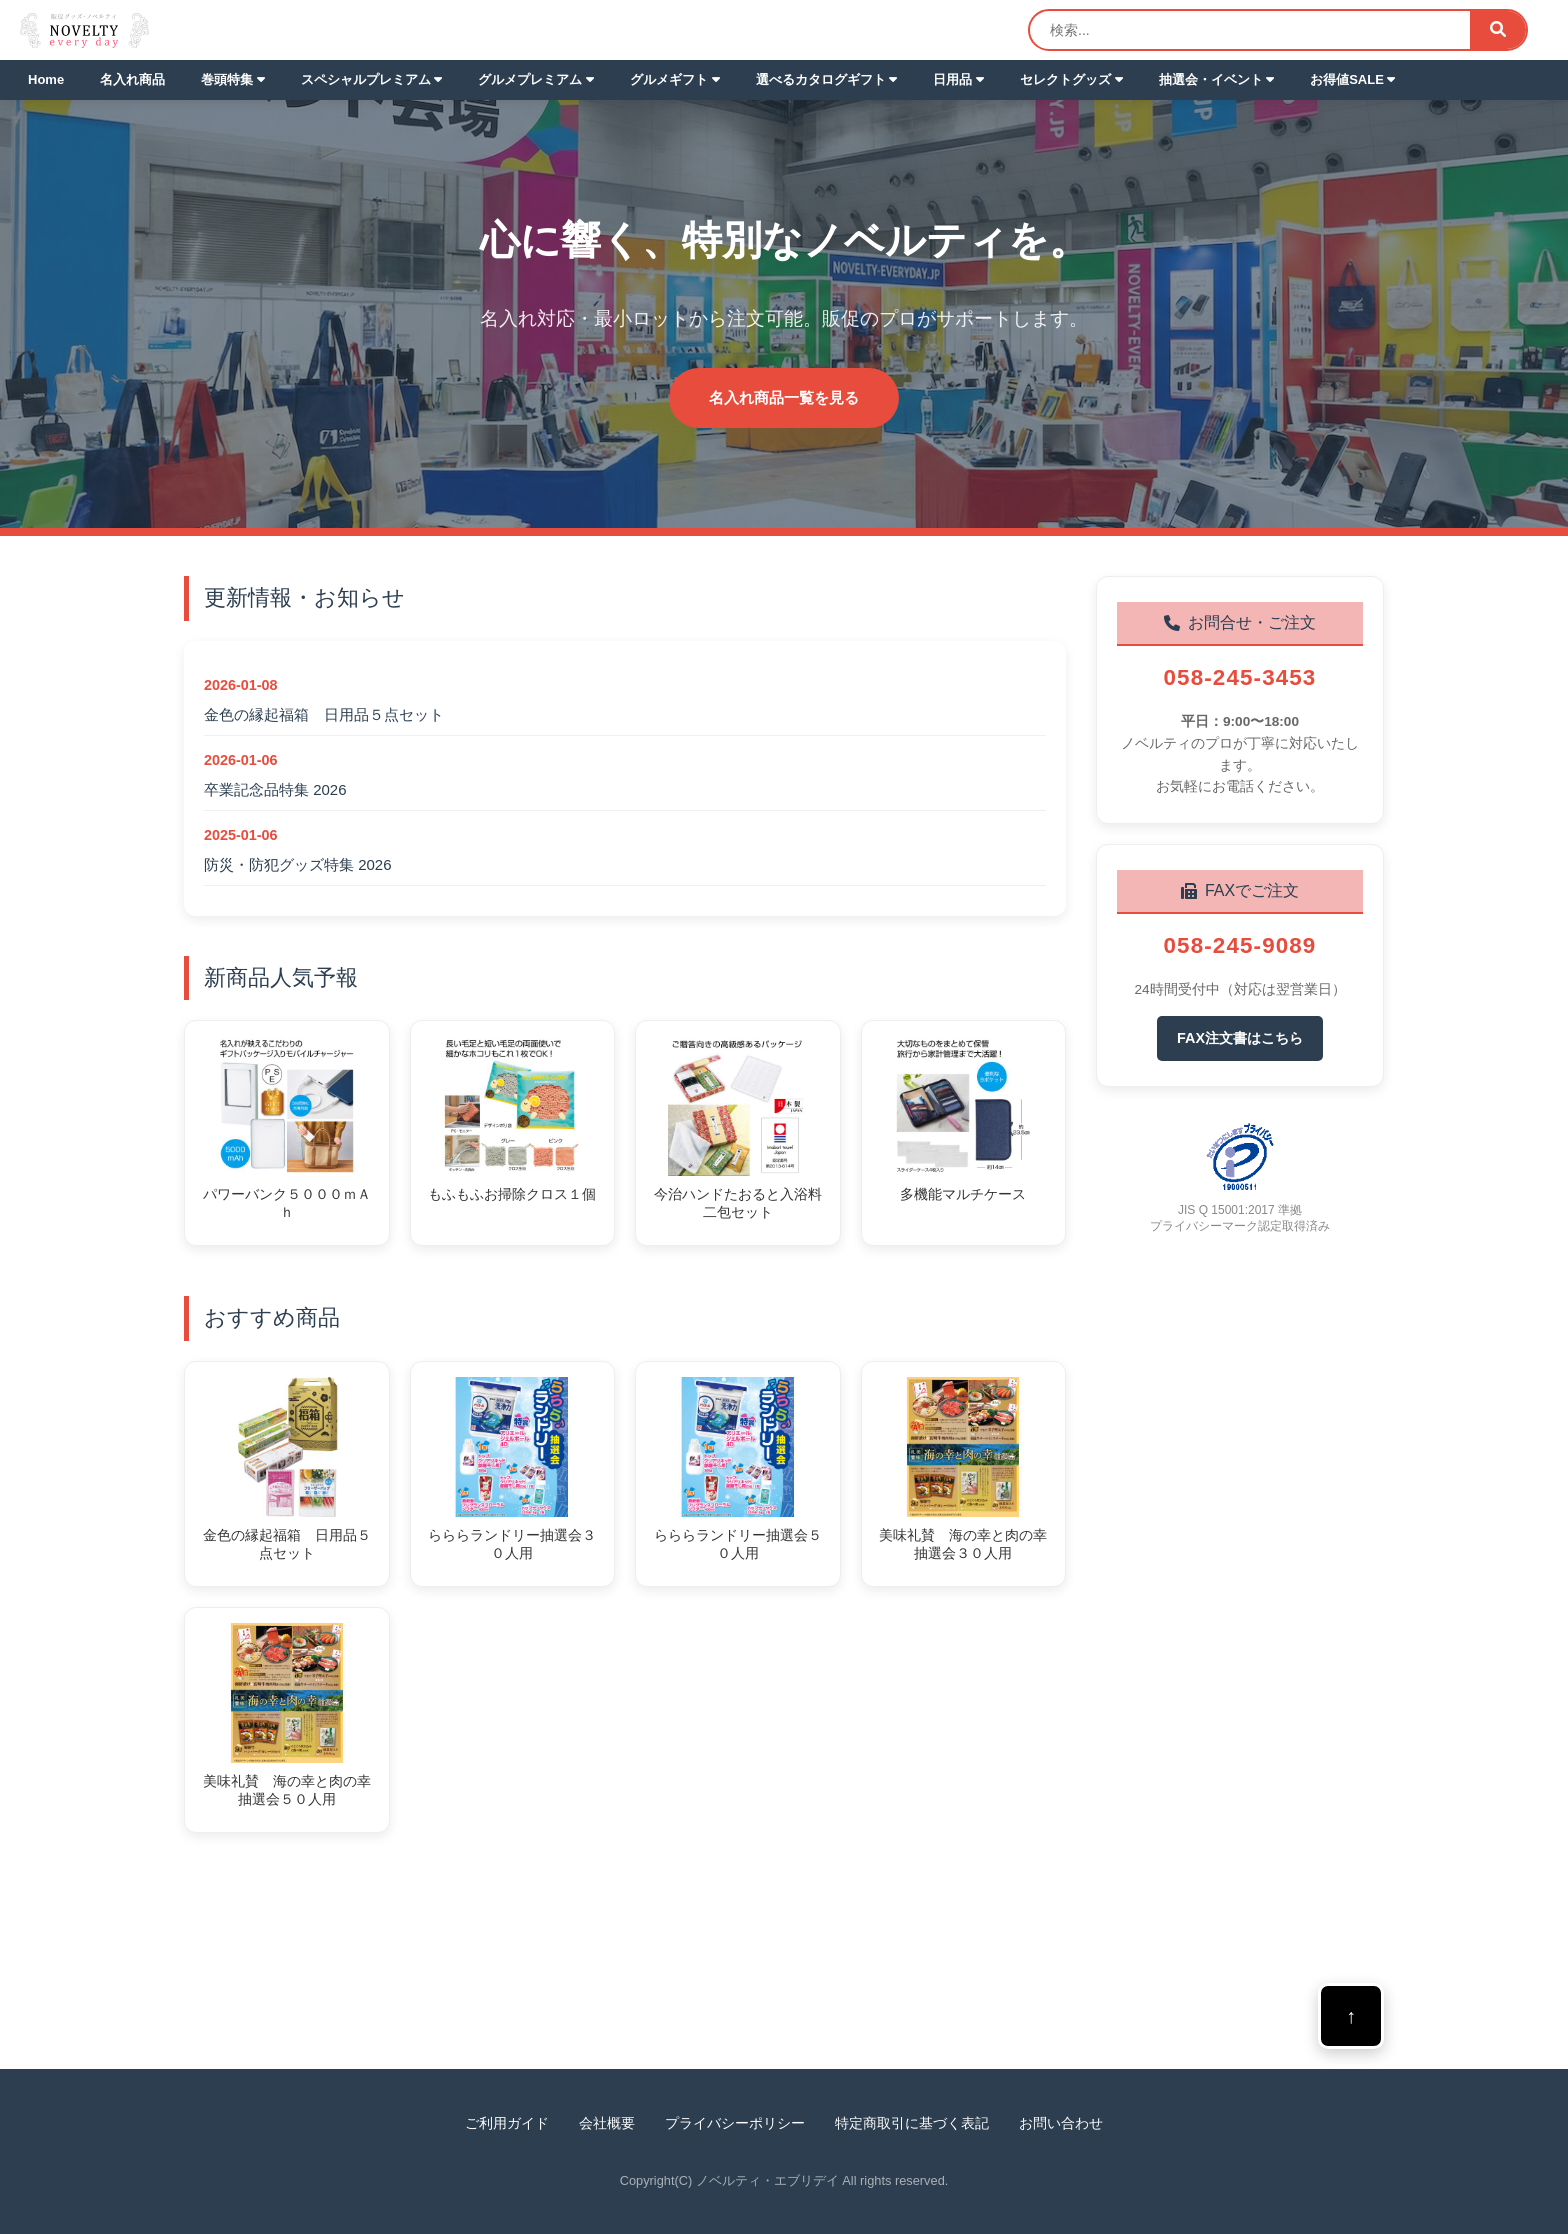 The width and height of the screenshot is (1568, 2234). What do you see at coordinates (912, 2123) in the screenshot?
I see `特定商取引に基づく表記` at bounding box center [912, 2123].